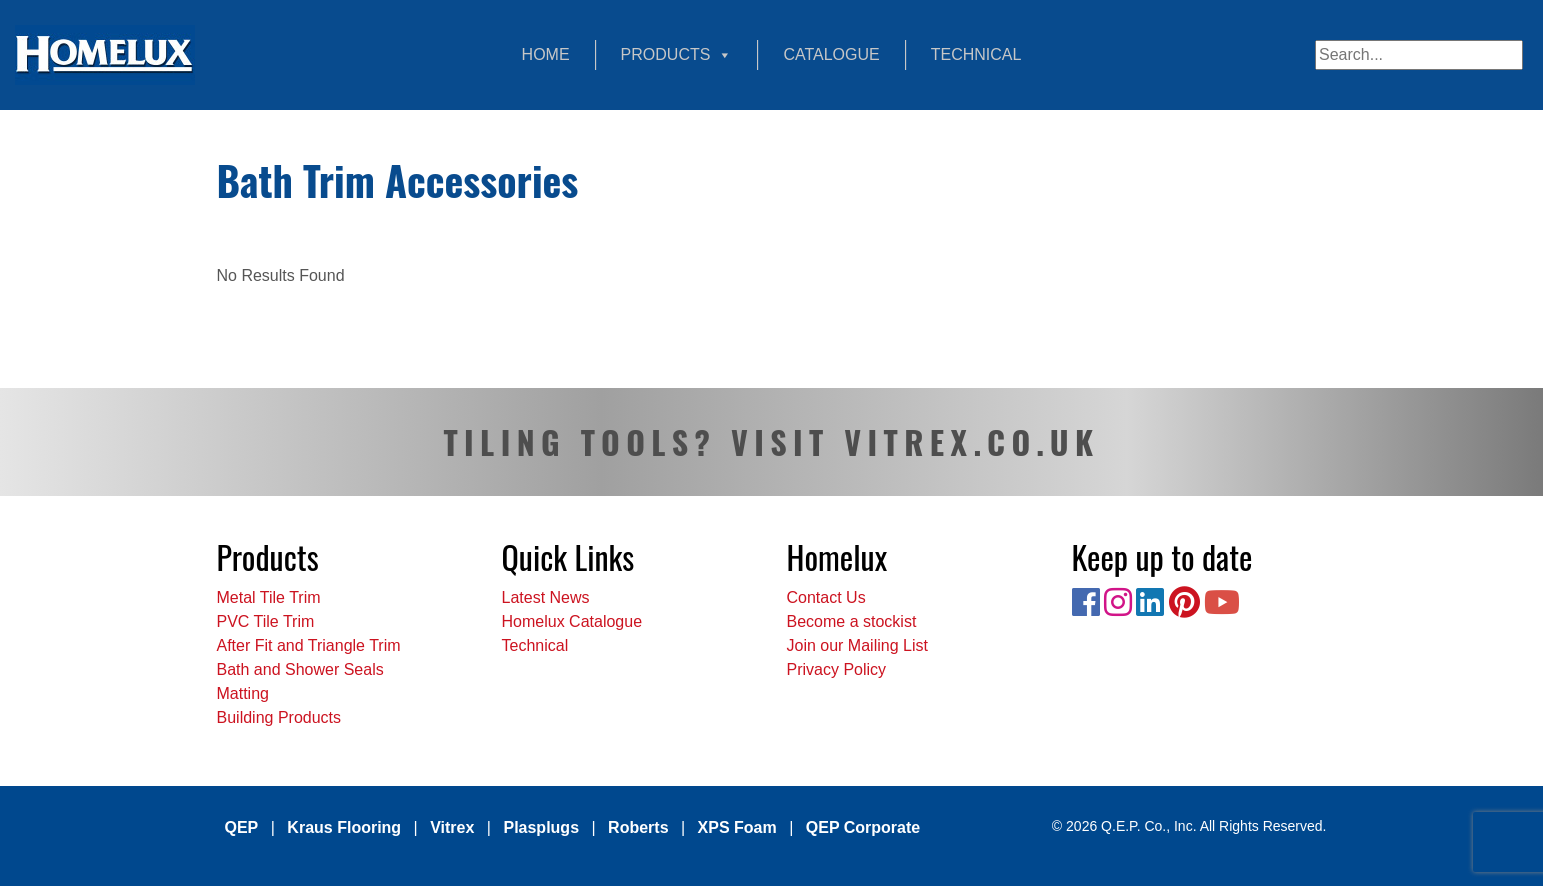 The height and width of the screenshot is (886, 1543). I want to click on PVC Tile Trim, so click(266, 621).